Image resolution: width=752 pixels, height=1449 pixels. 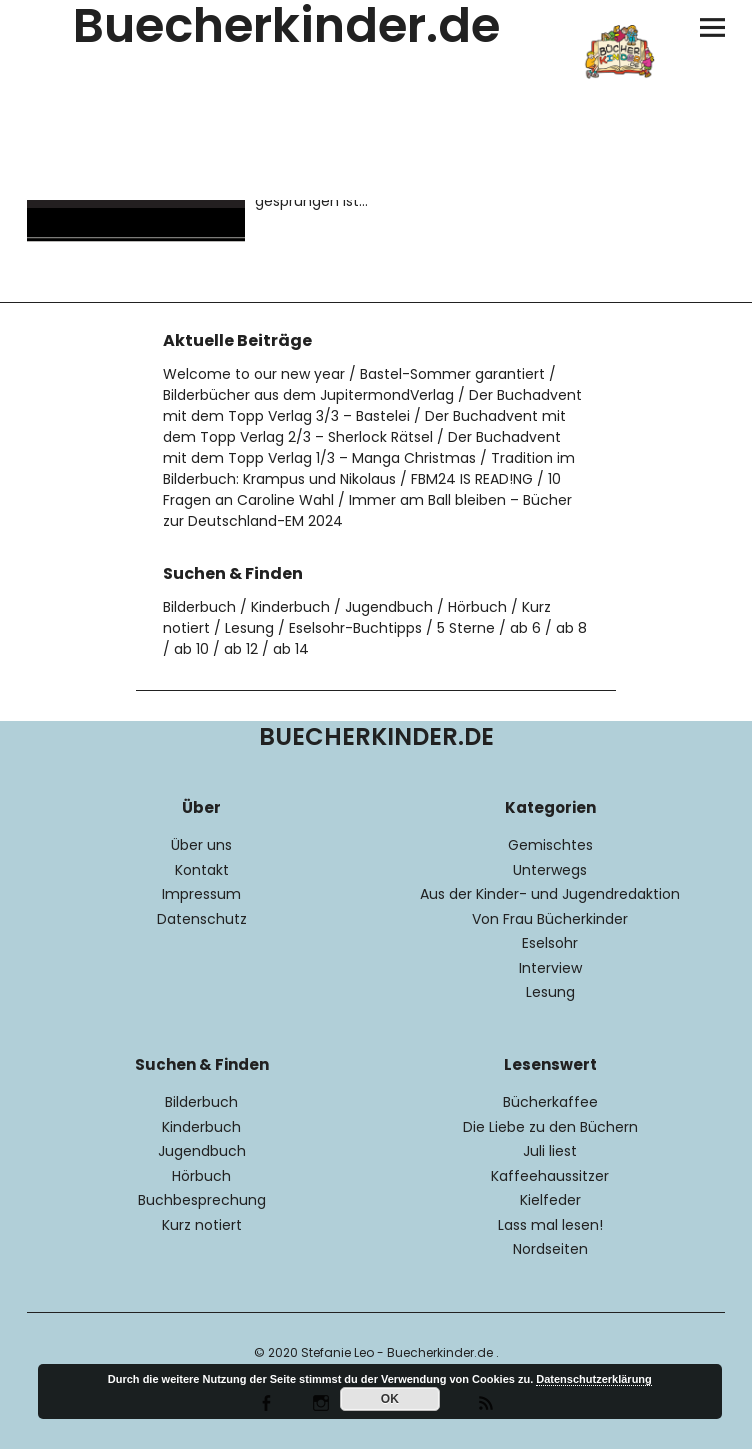 I want to click on Eselsohr, so click(x=550, y=943).